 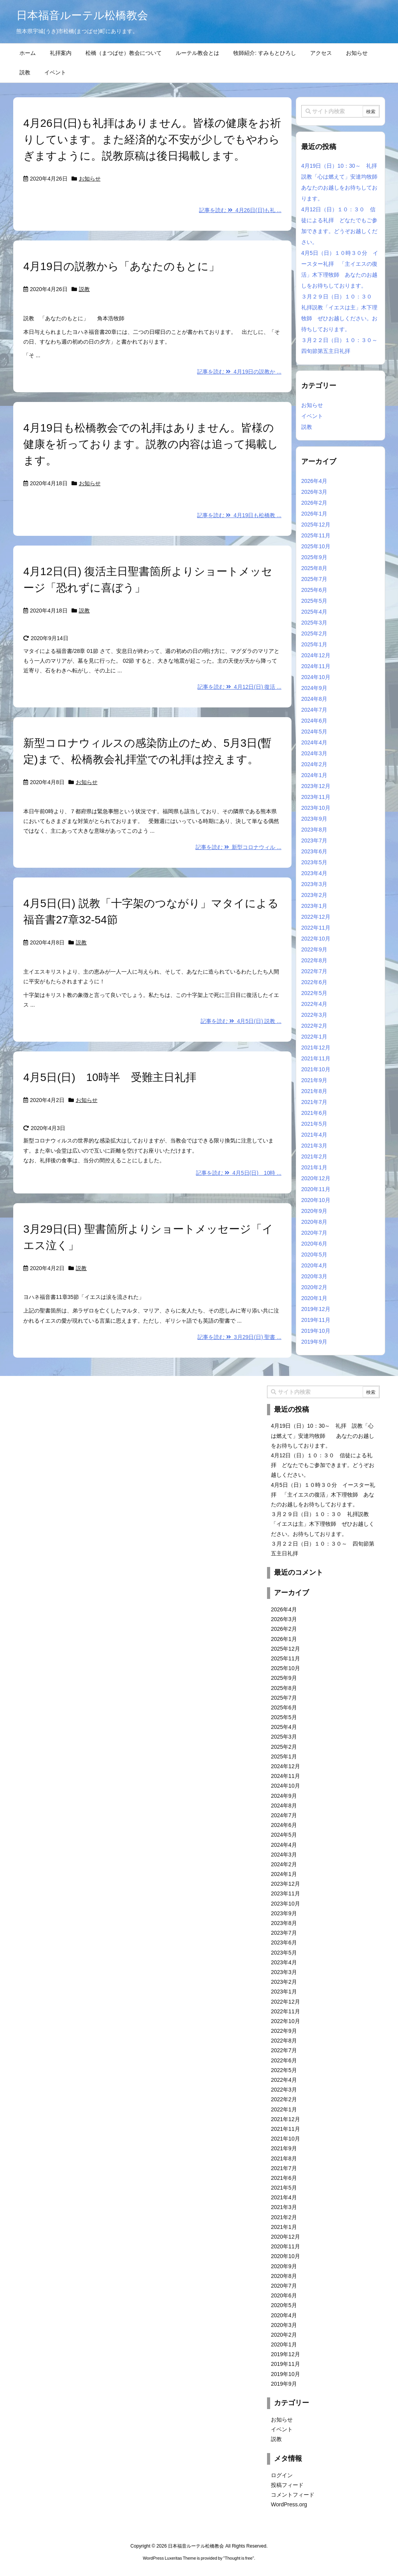 I want to click on 2022年8月, so click(x=314, y=960).